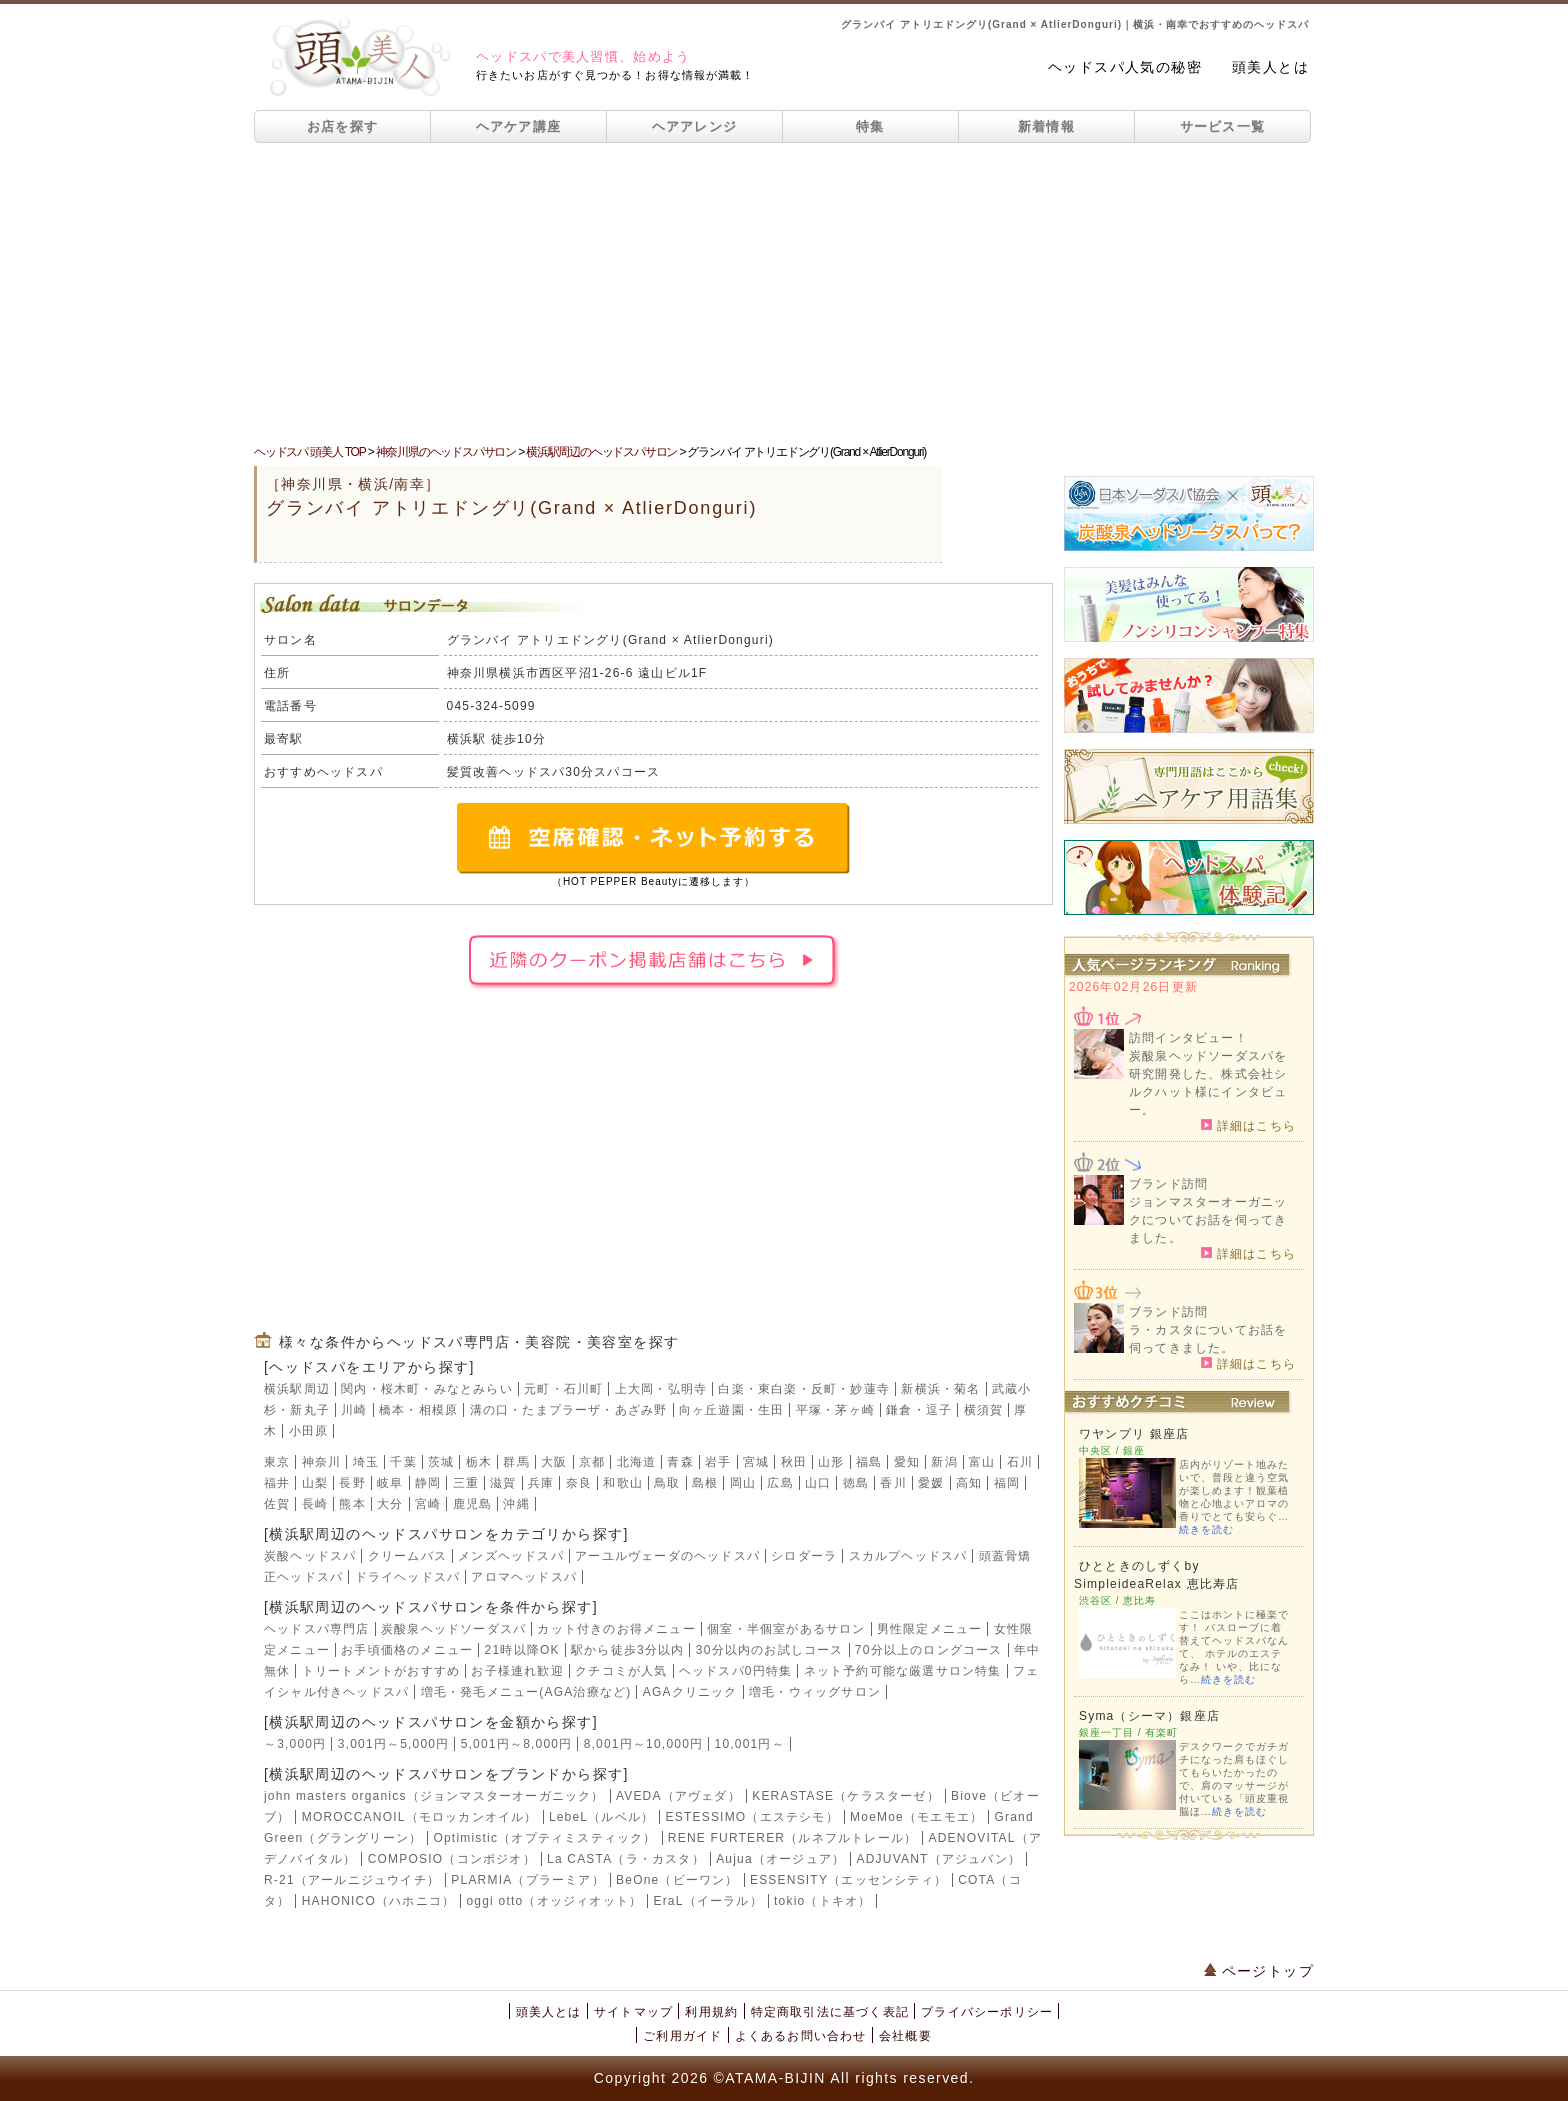 Image resolution: width=1568 pixels, height=2101 pixels. What do you see at coordinates (352, 1880) in the screenshot?
I see `R-21（アールニジュウイチ）` at bounding box center [352, 1880].